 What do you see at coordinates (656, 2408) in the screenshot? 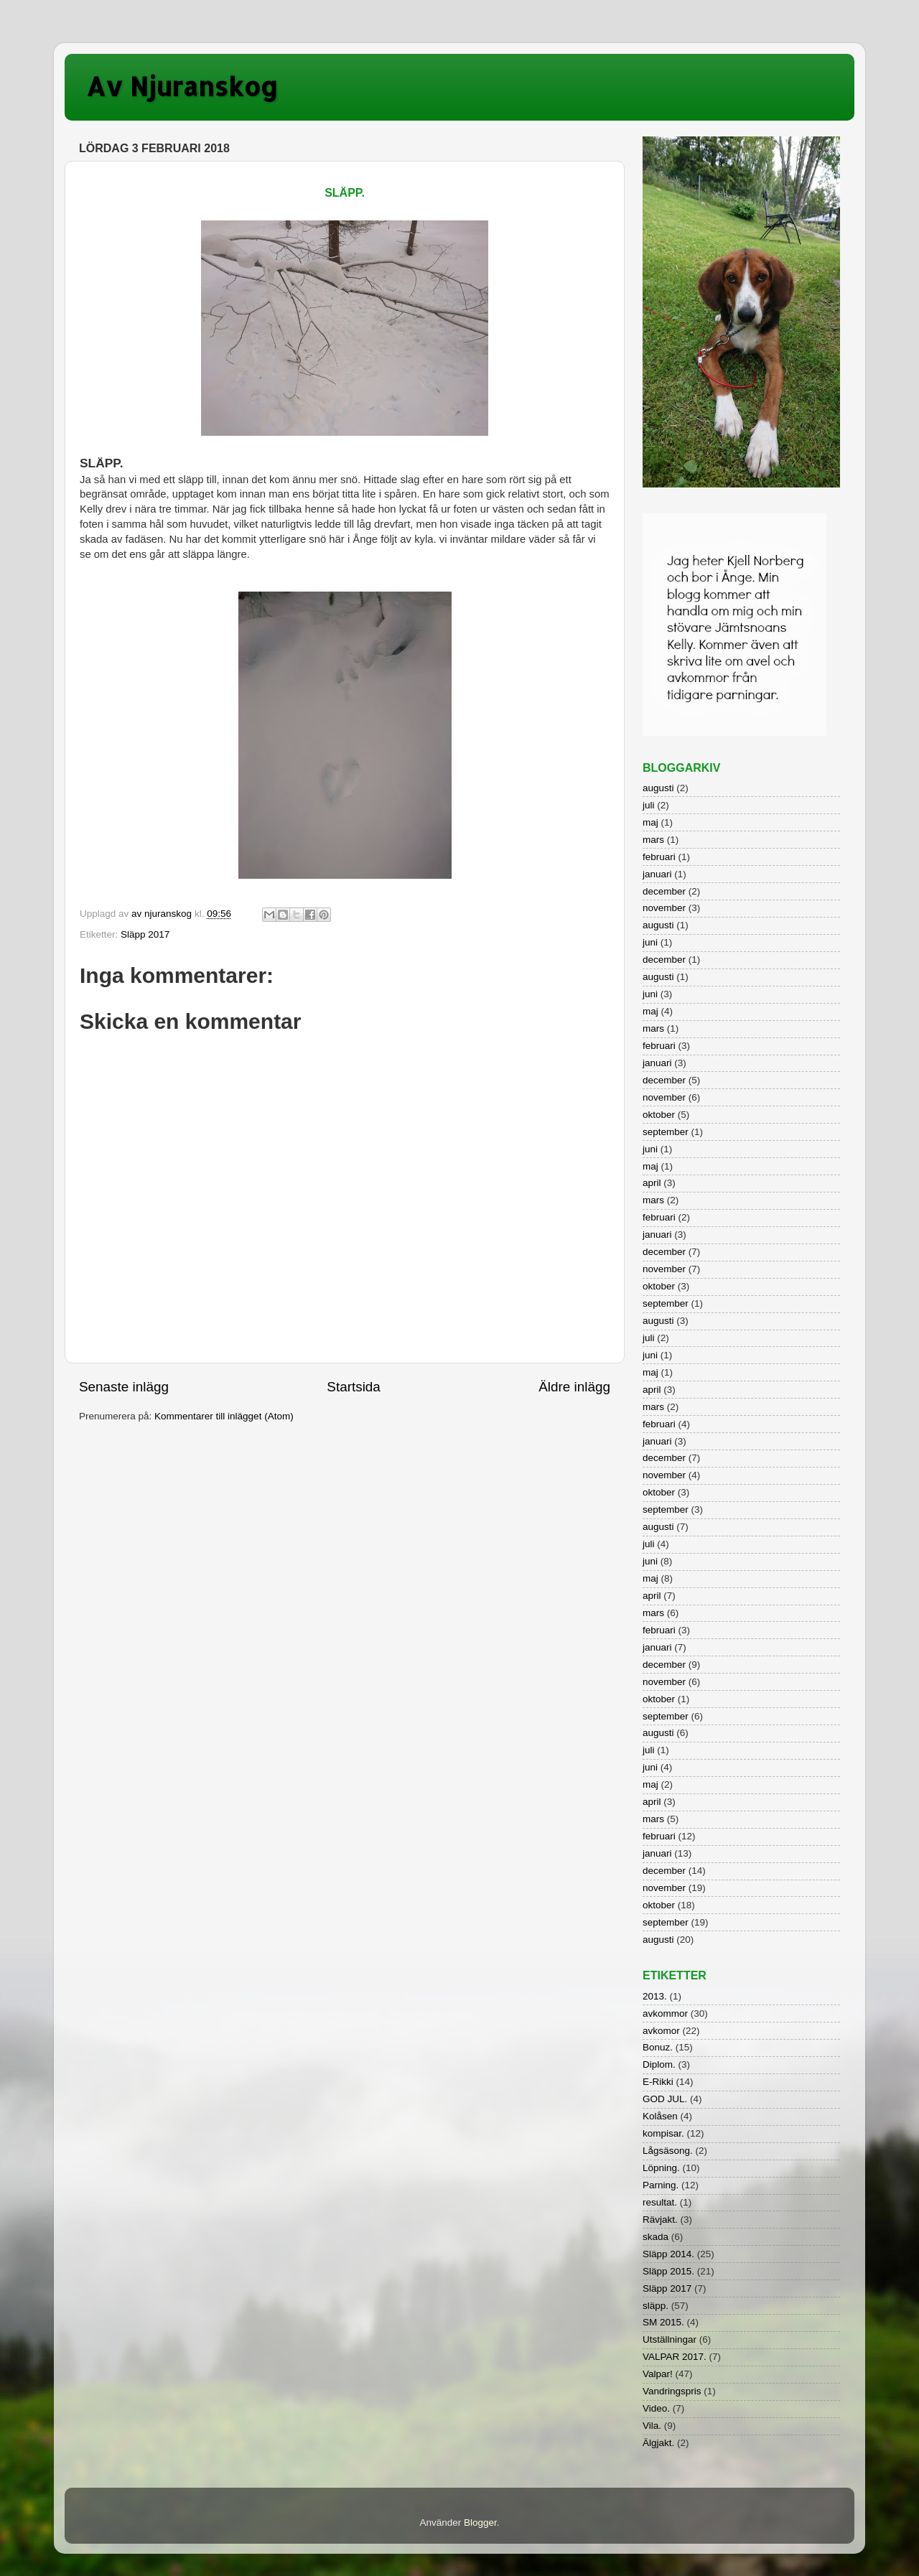
I see `Video.` at bounding box center [656, 2408].